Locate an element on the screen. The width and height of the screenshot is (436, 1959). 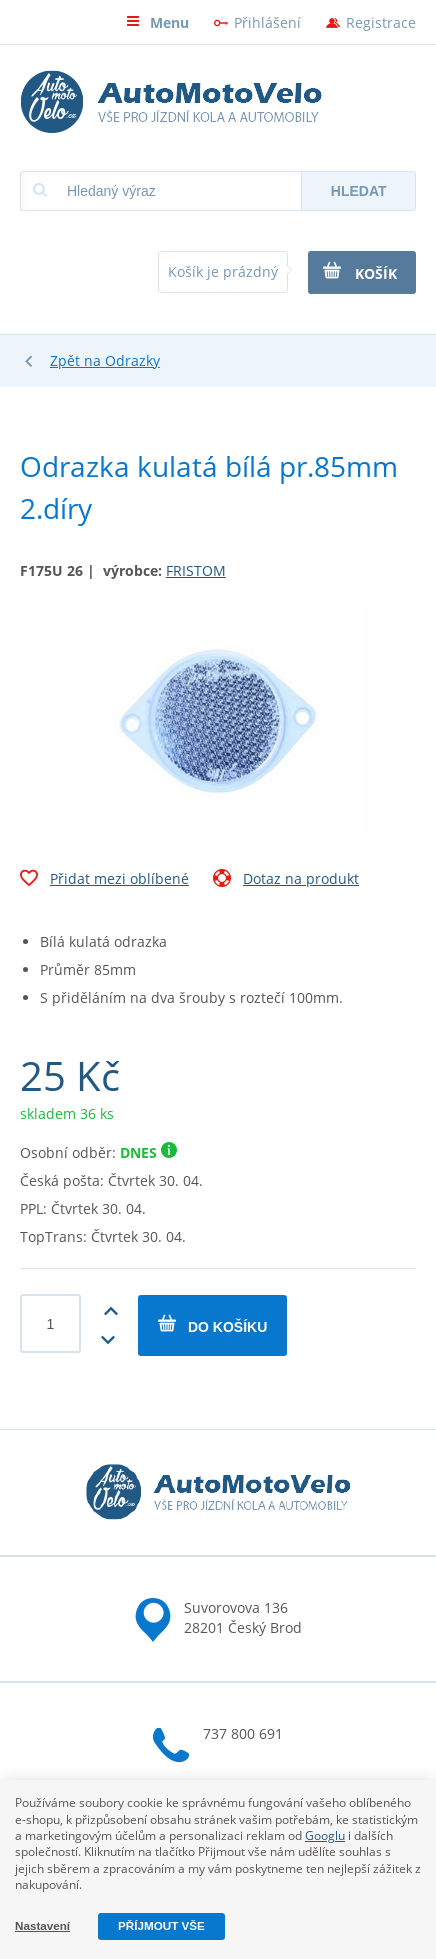
Registrace is located at coordinates (381, 22).